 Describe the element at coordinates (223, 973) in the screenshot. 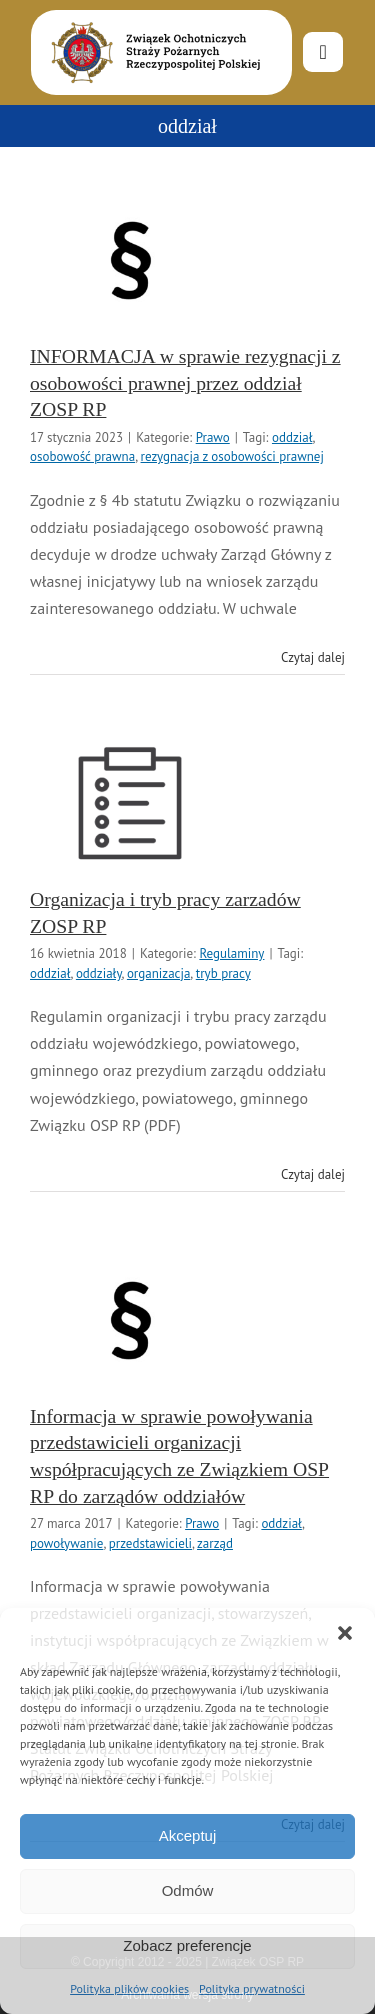

I see `tryb pracy` at that location.